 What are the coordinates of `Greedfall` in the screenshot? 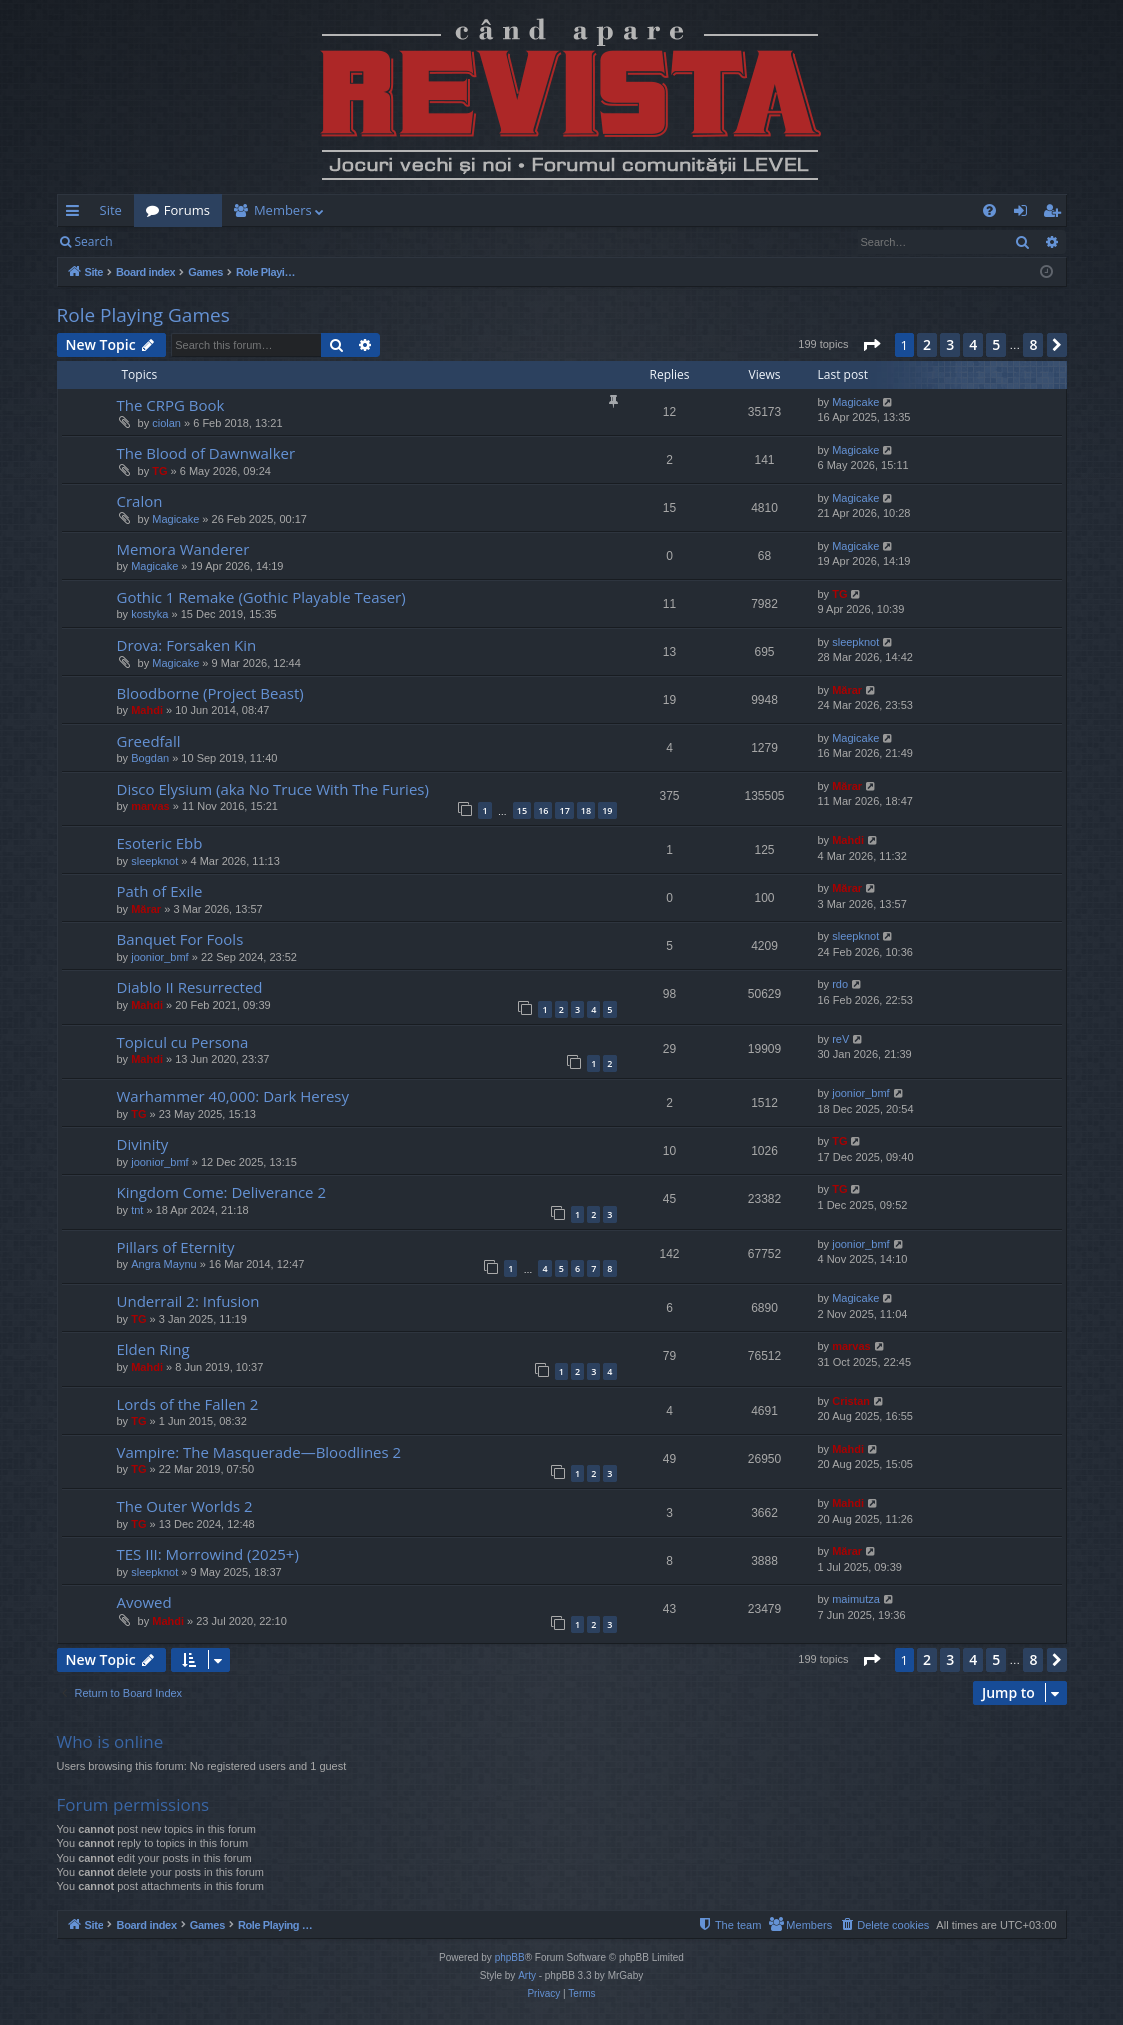 It's located at (149, 741).